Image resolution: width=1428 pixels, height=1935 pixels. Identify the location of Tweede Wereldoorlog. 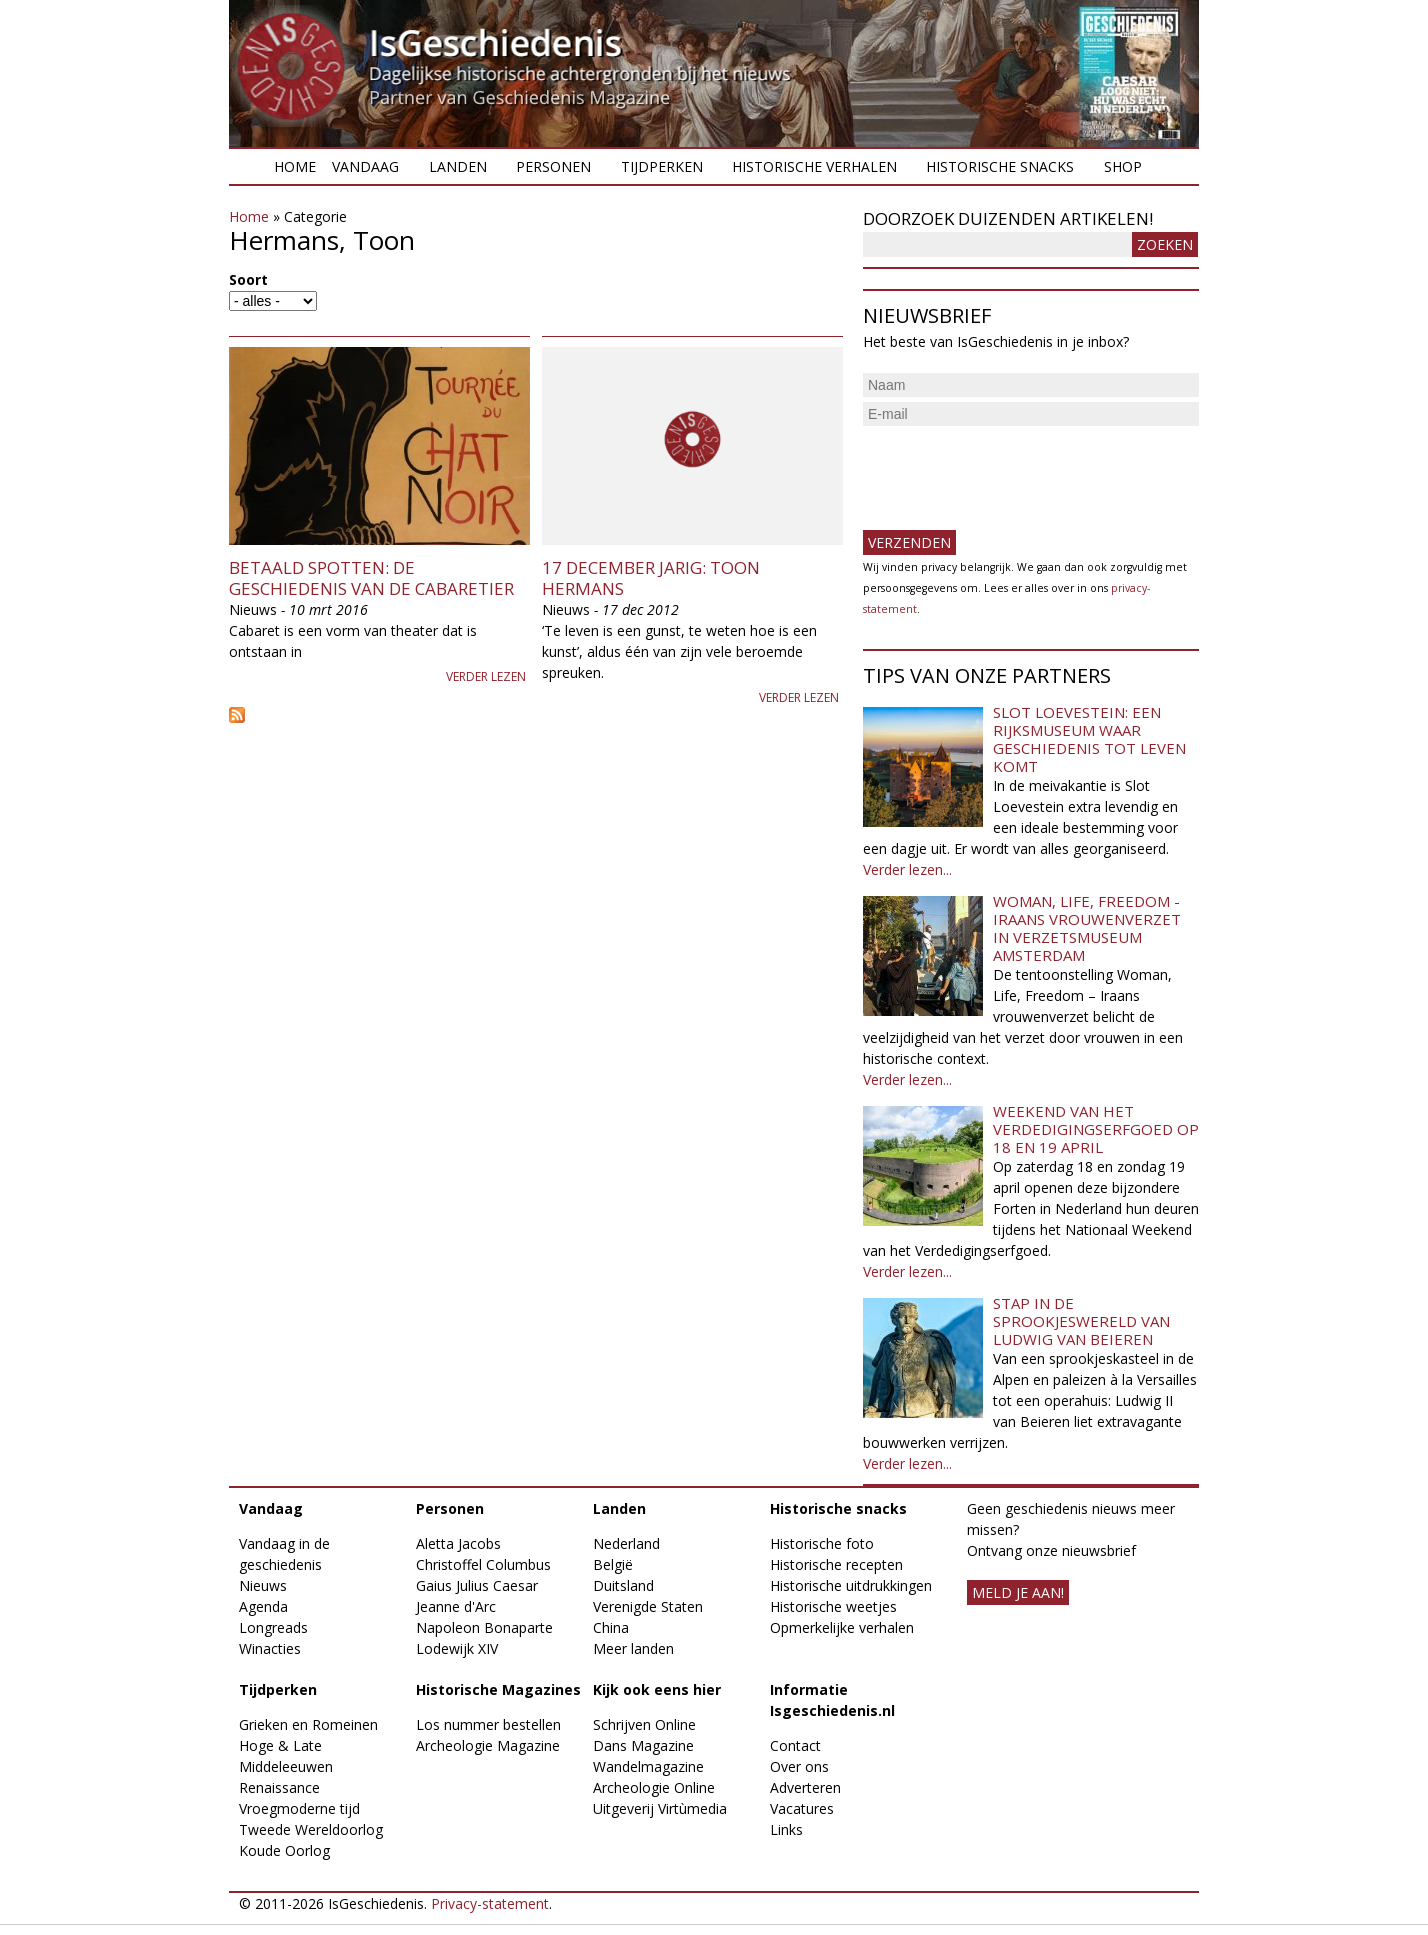
(311, 1829).